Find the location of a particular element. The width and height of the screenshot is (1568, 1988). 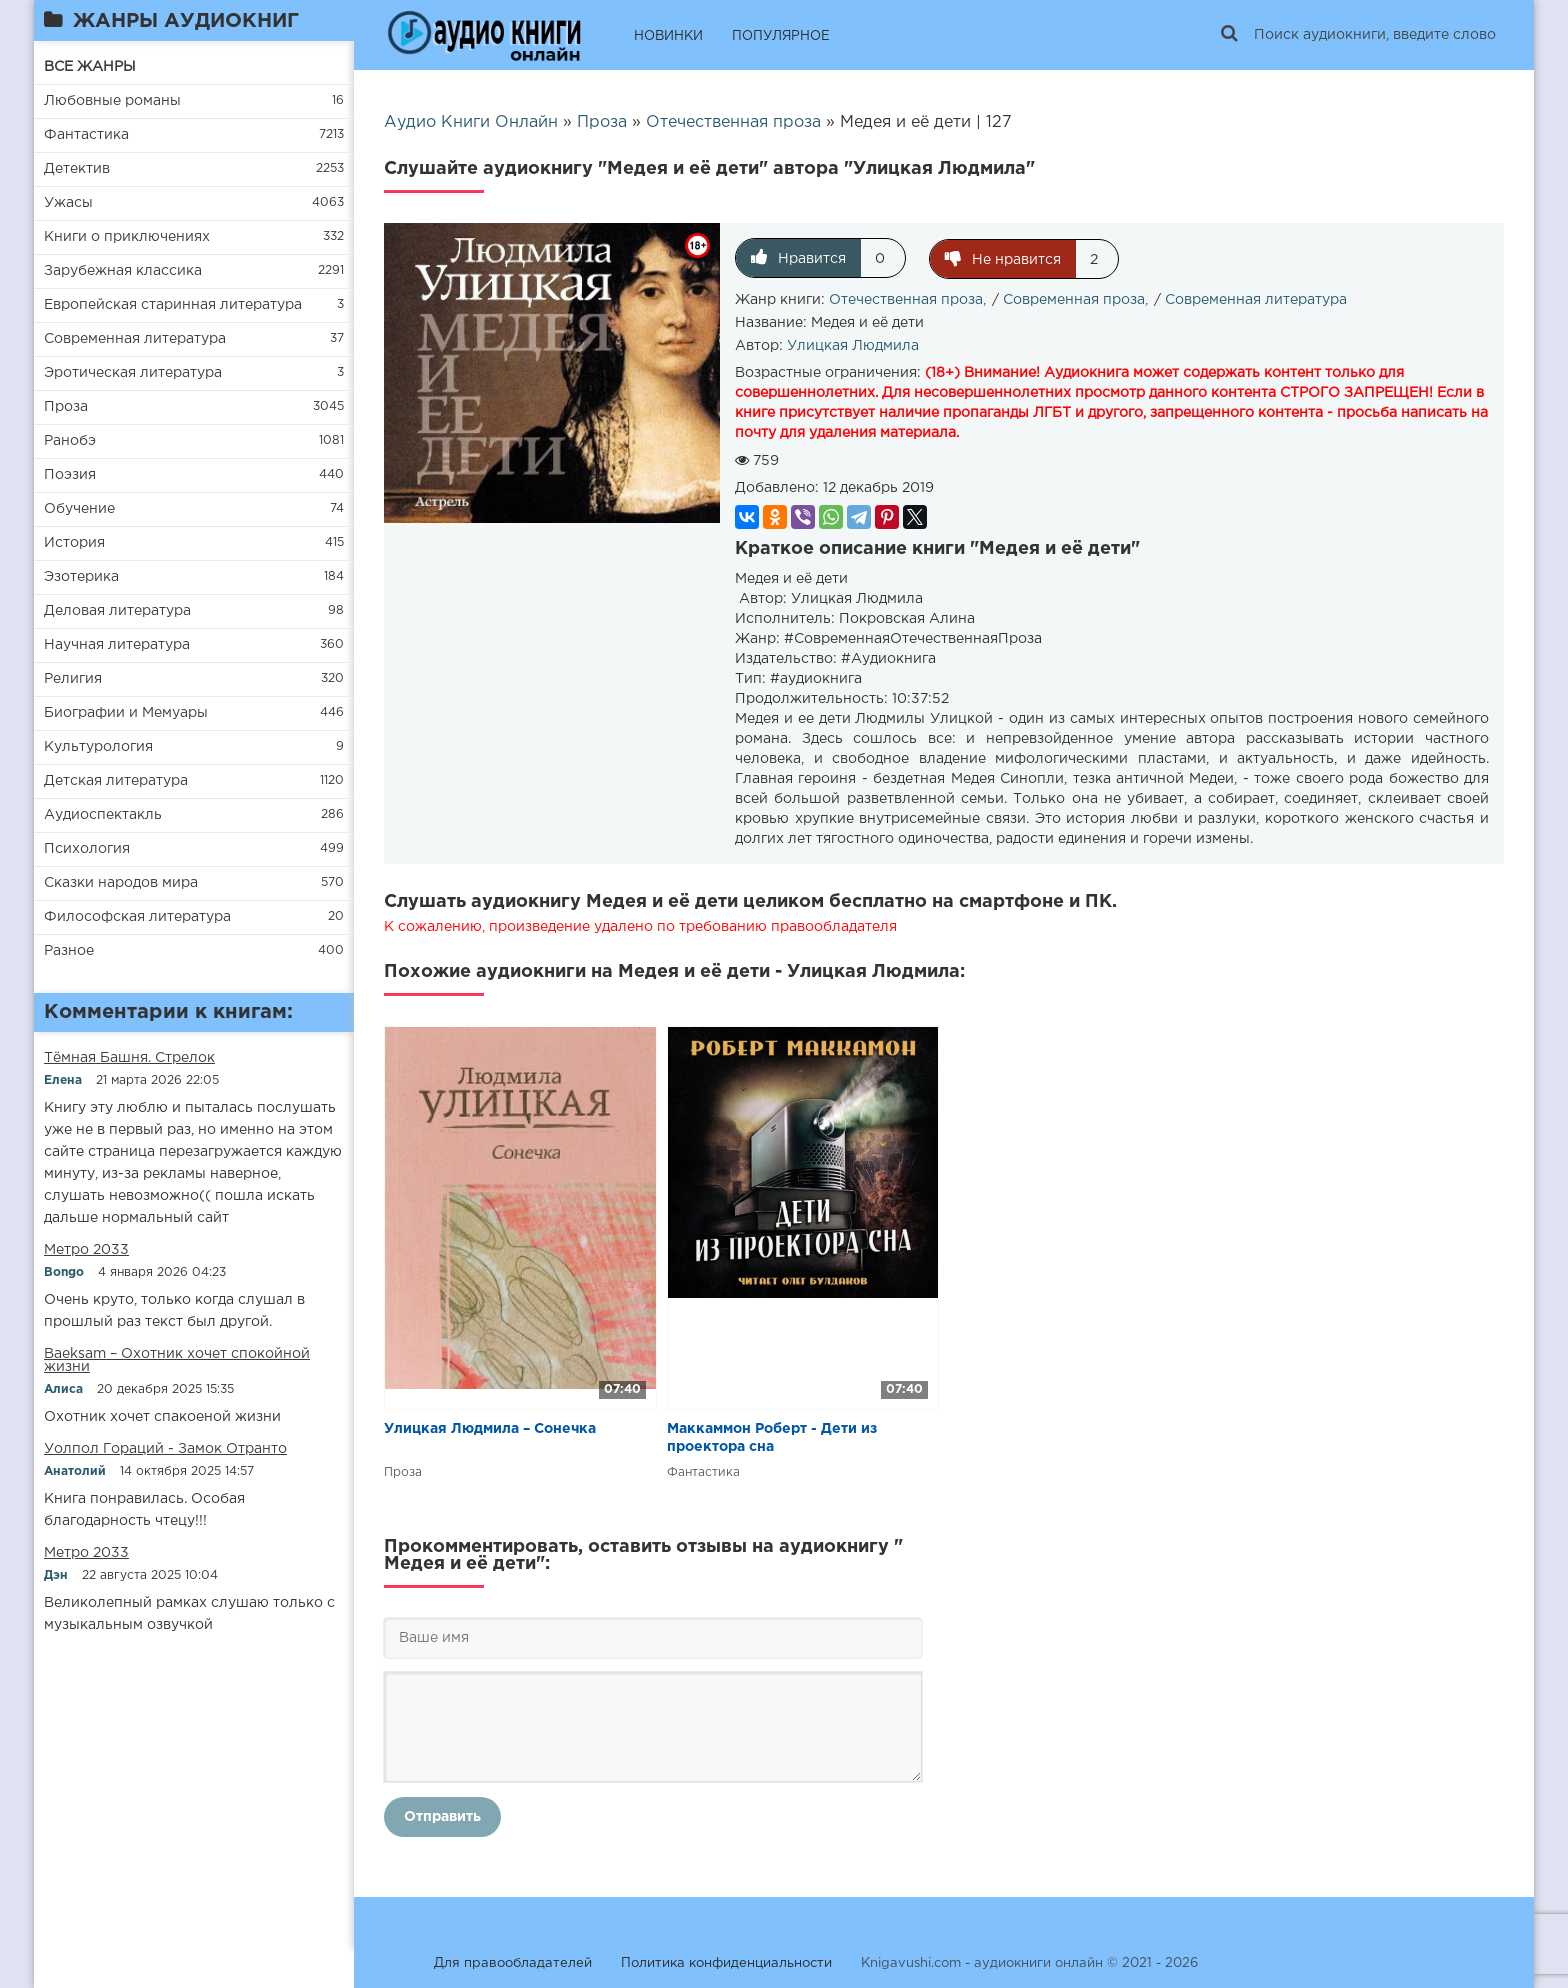

Для правообладателей is located at coordinates (513, 1962).